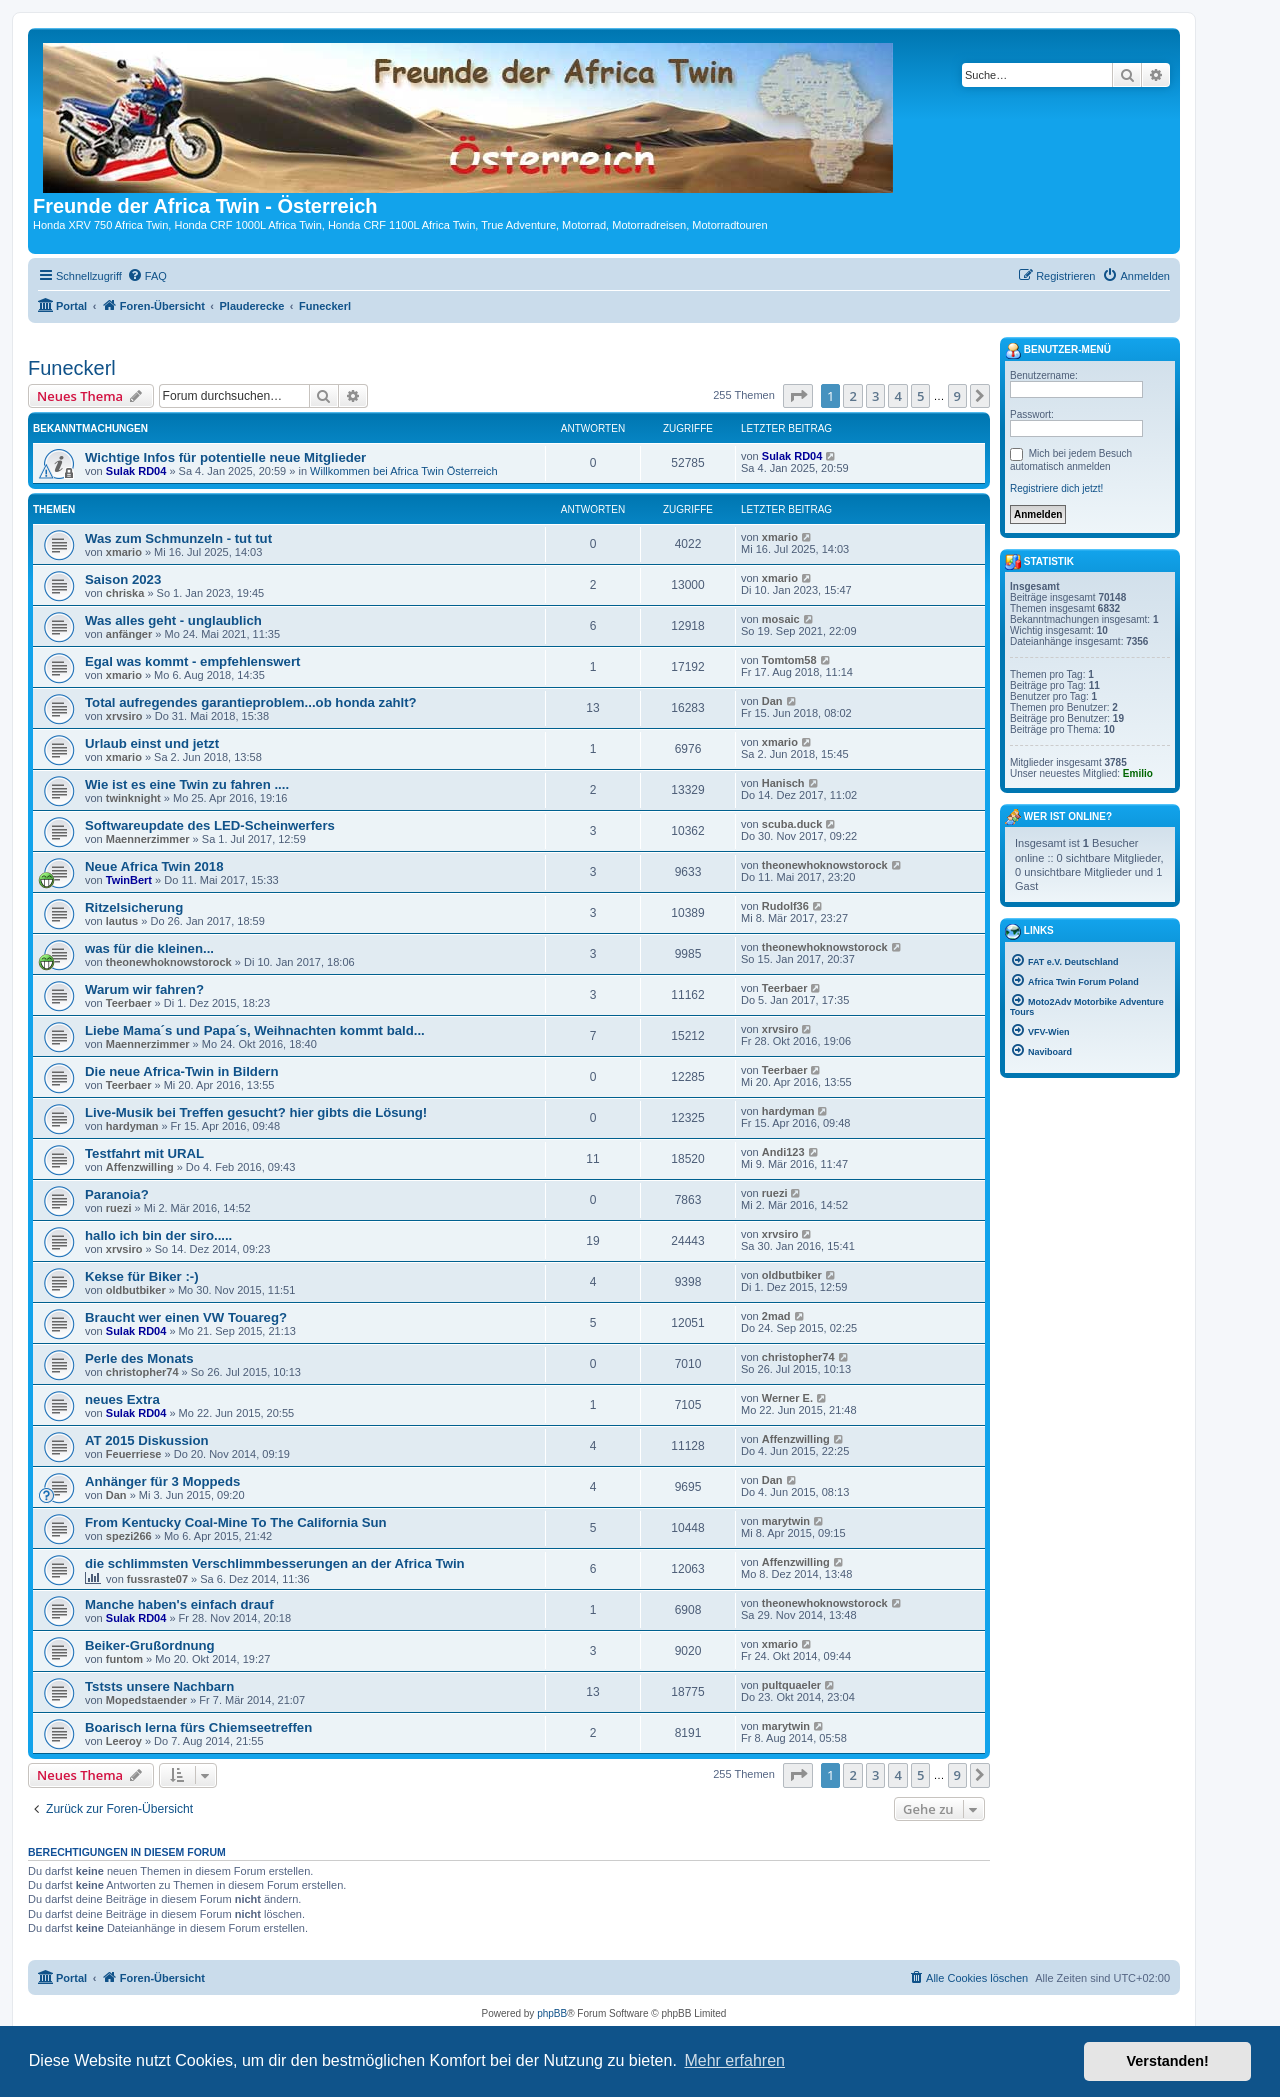  What do you see at coordinates (122, 1399) in the screenshot?
I see `neues Extra` at bounding box center [122, 1399].